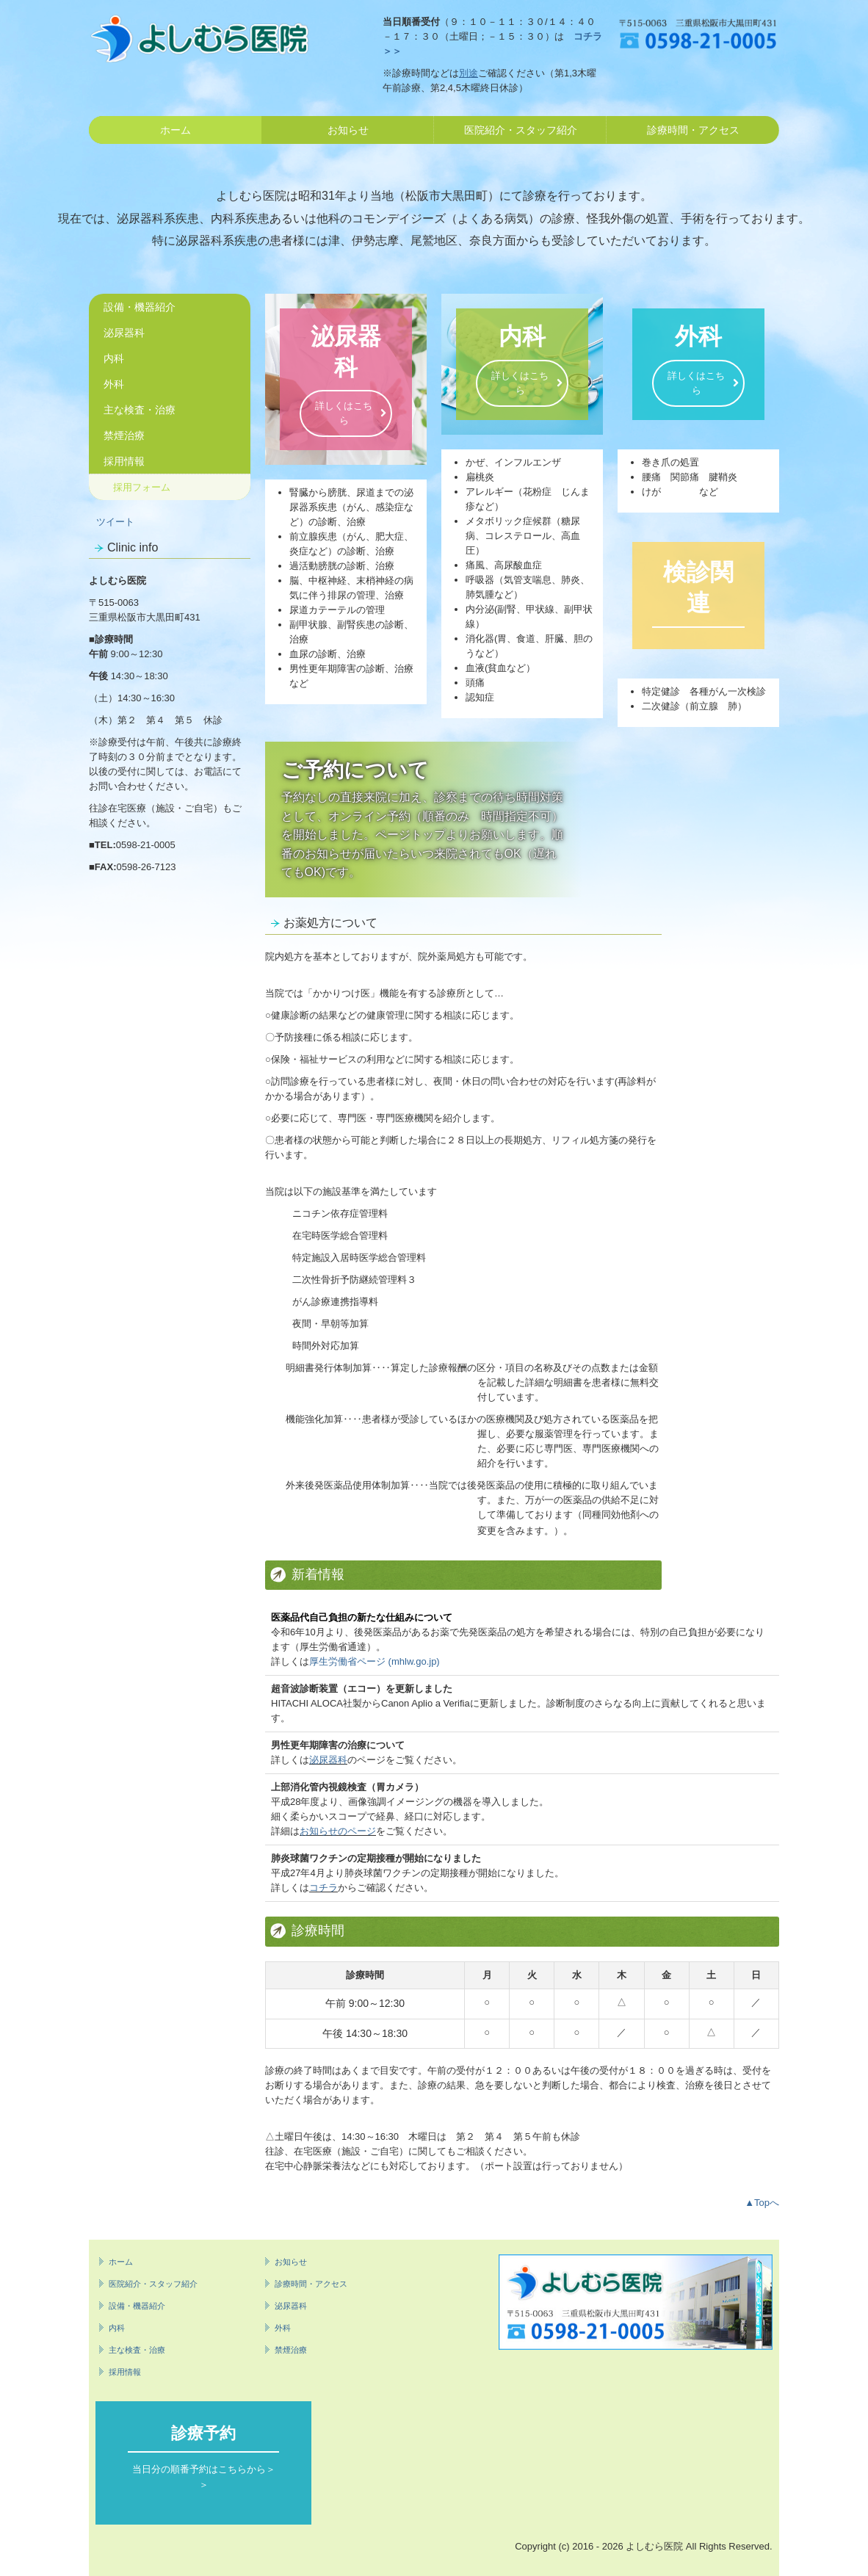 The width and height of the screenshot is (868, 2576). I want to click on 設備・機器紹介, so click(140, 307).